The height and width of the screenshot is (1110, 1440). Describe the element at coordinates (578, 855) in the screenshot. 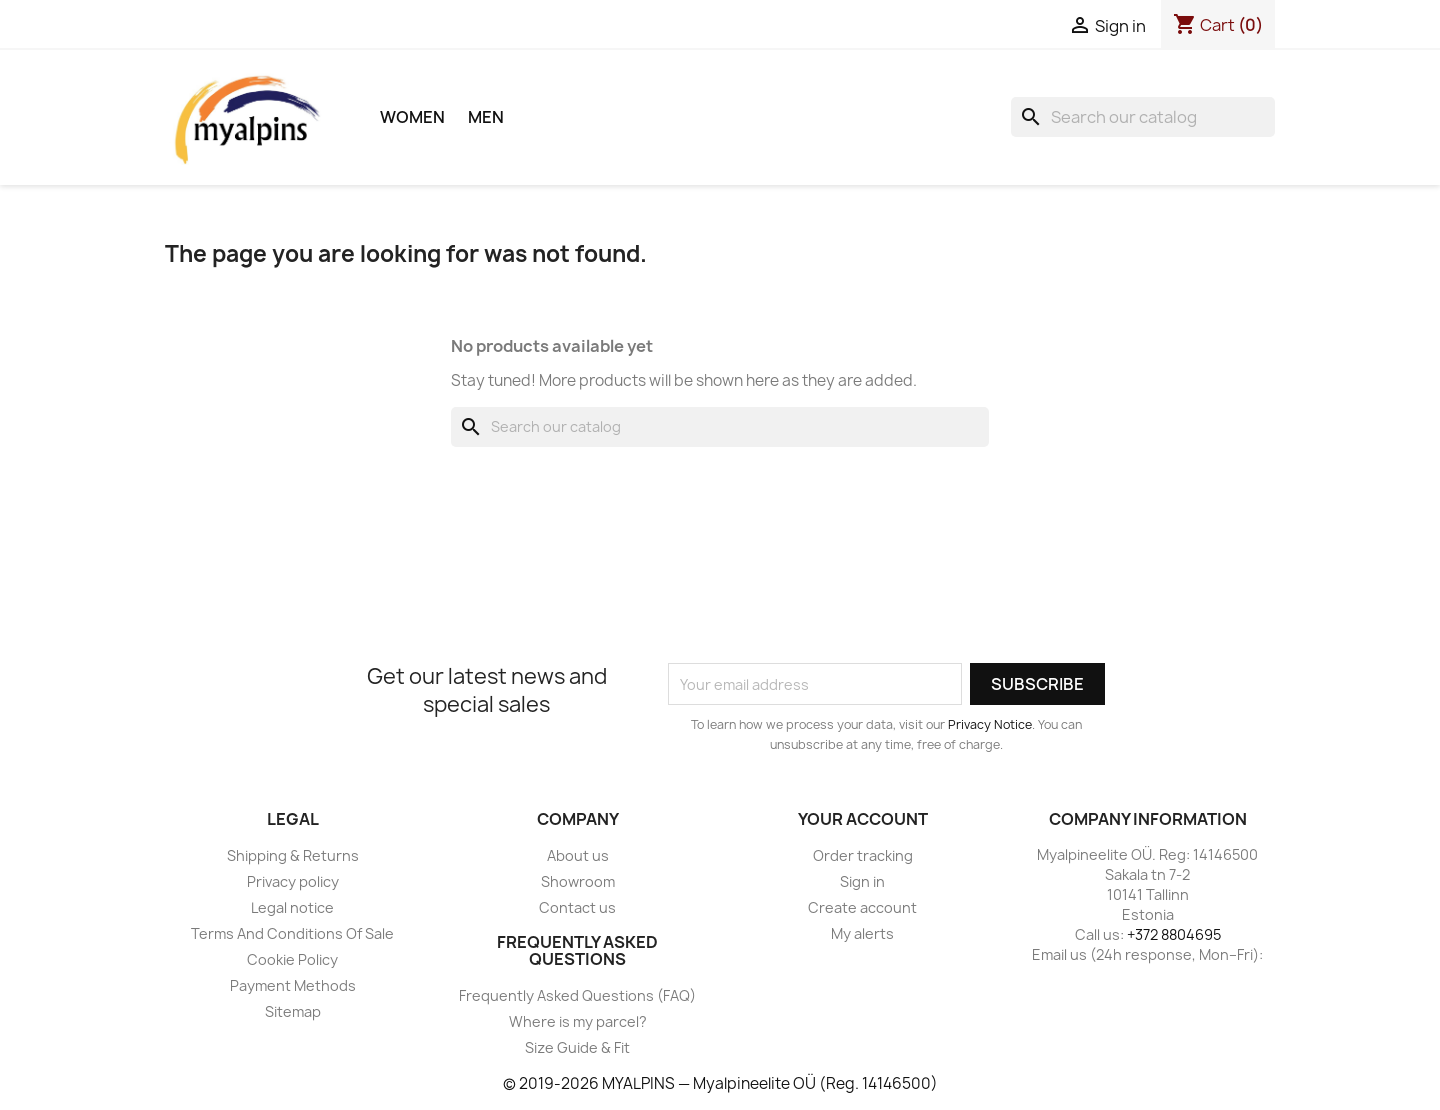

I see `About us` at that location.